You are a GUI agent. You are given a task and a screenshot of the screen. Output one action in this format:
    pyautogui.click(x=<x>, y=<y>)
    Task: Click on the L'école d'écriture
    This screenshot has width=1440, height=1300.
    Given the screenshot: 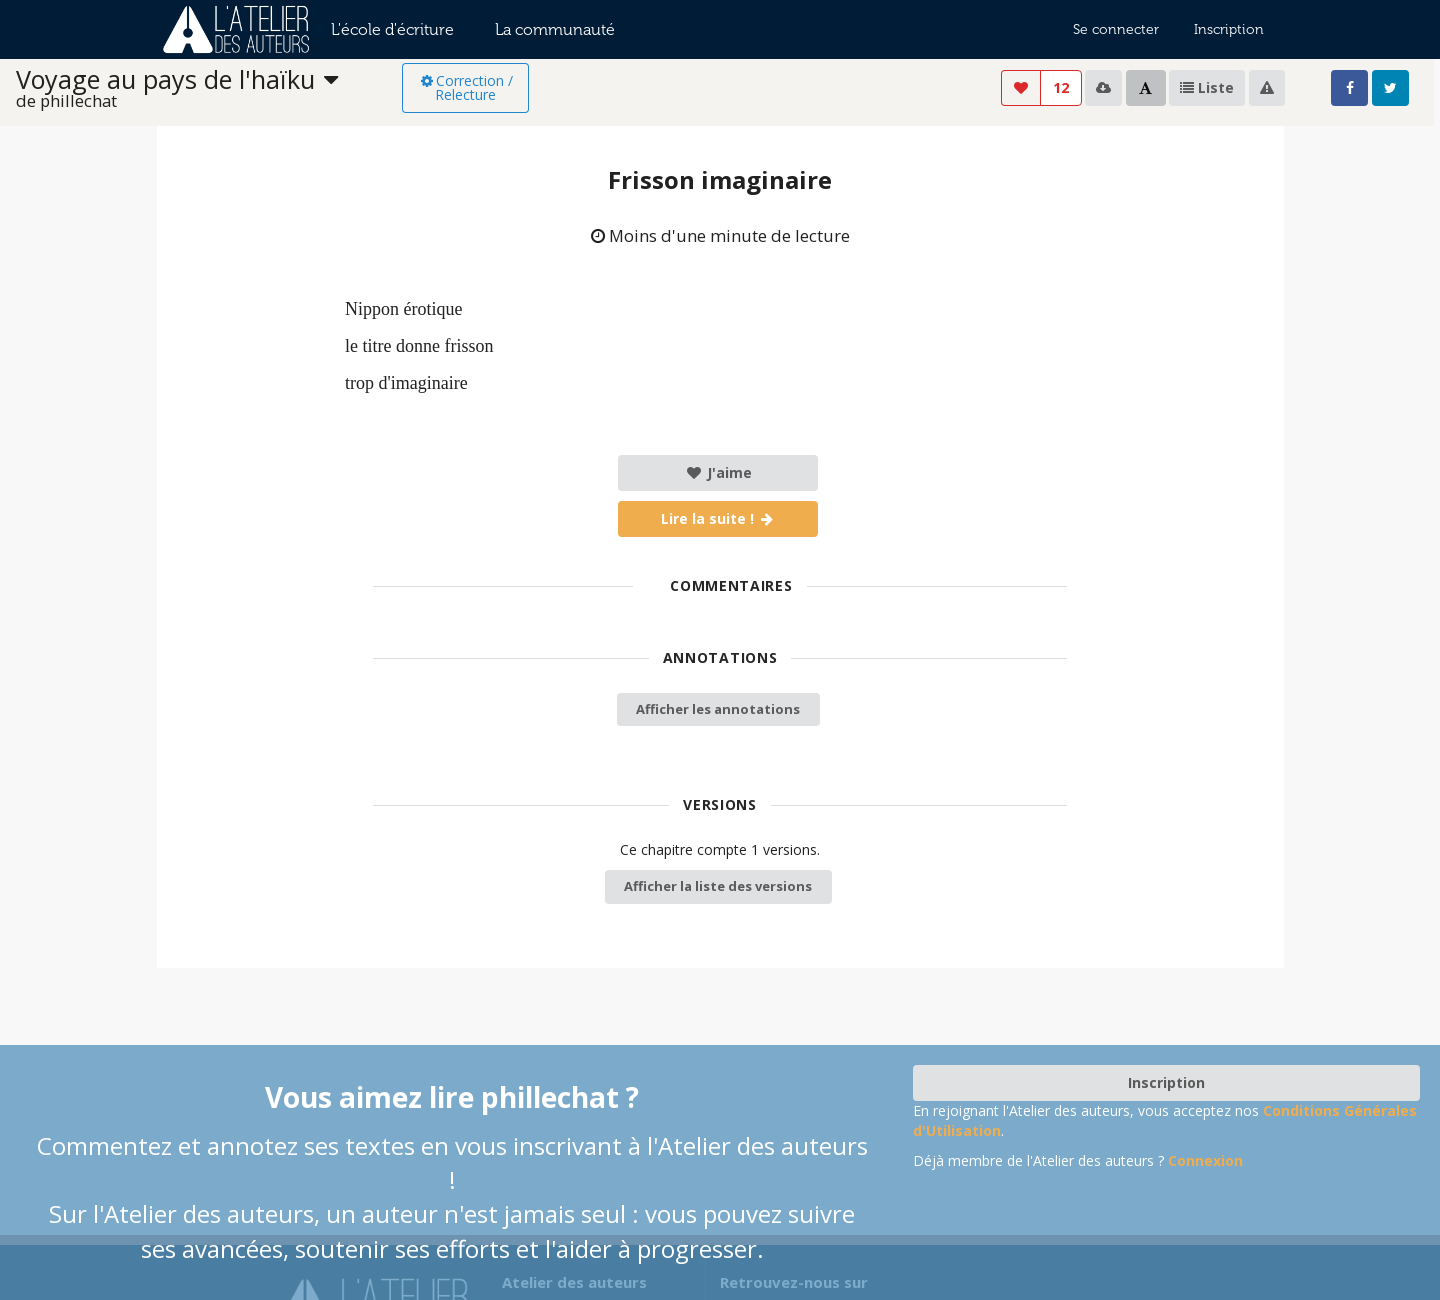 What is the action you would take?
    pyautogui.click(x=392, y=29)
    